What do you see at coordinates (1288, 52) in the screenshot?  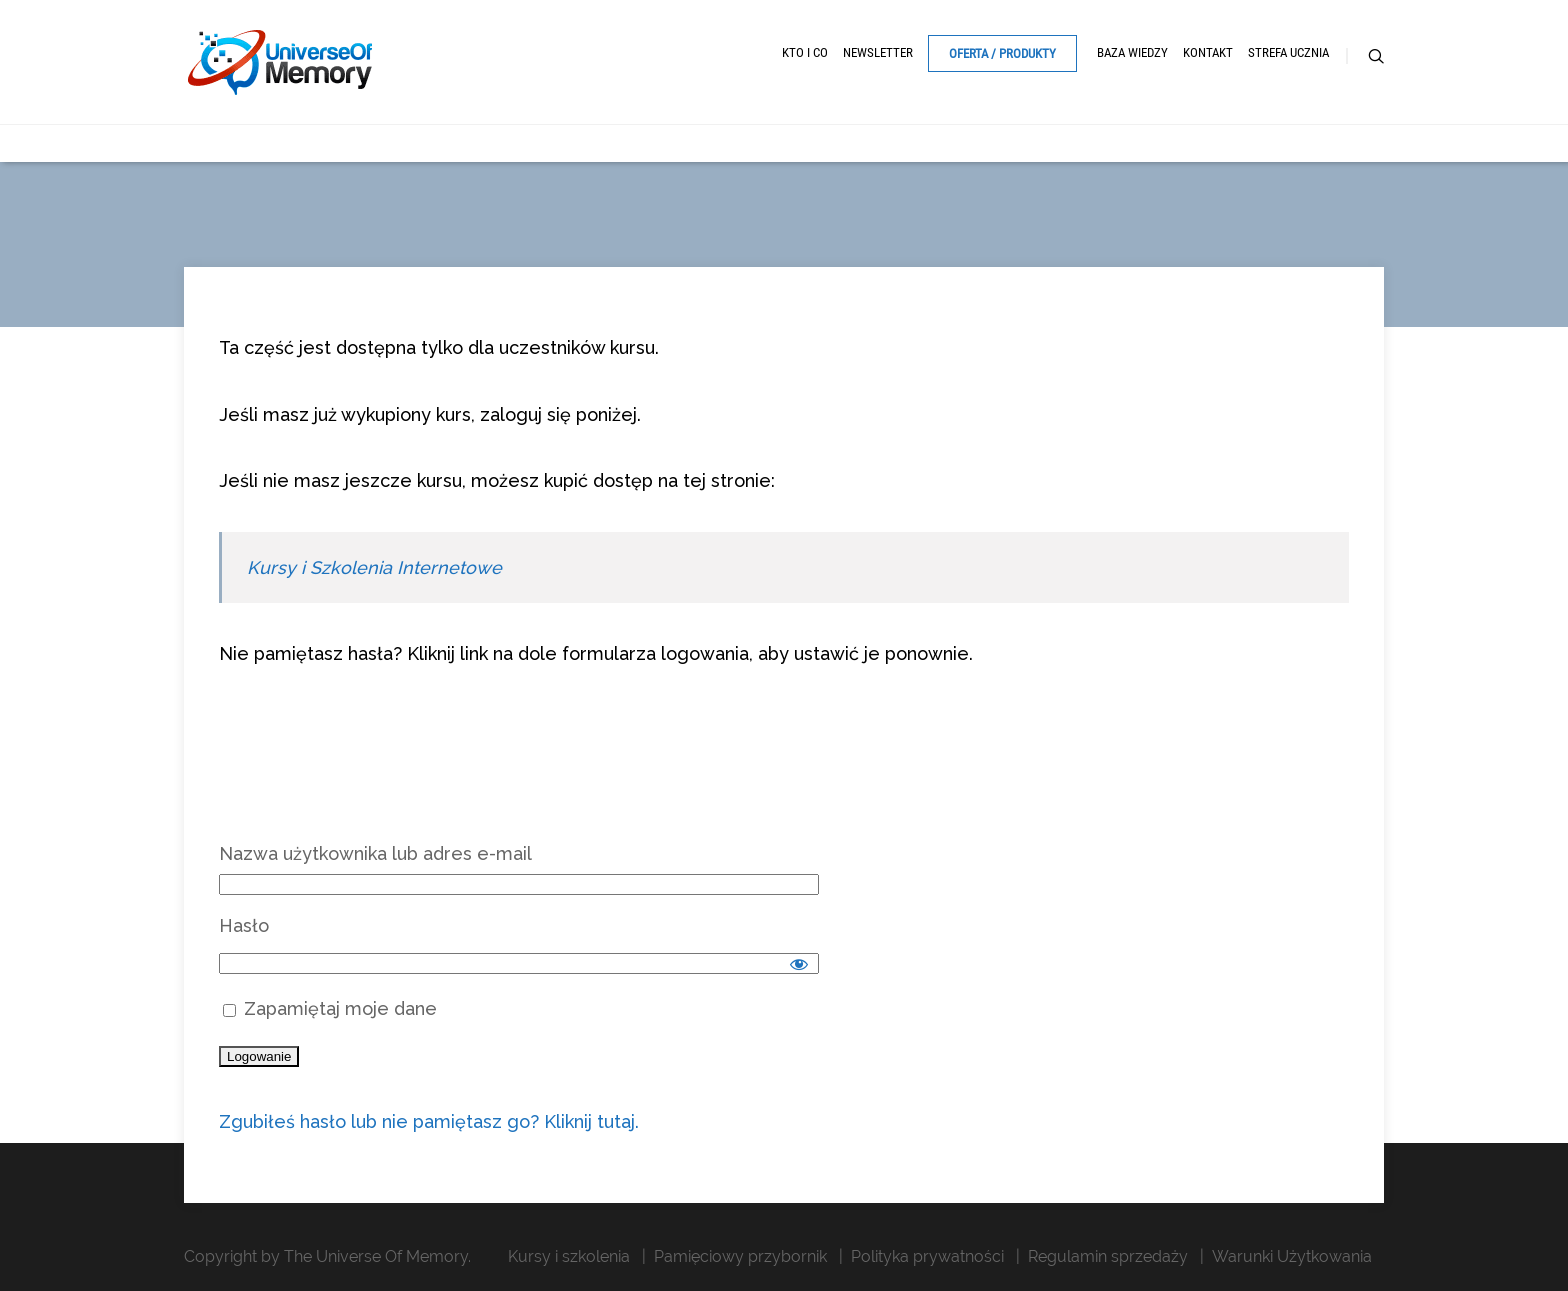 I see `Strefa ucznia` at bounding box center [1288, 52].